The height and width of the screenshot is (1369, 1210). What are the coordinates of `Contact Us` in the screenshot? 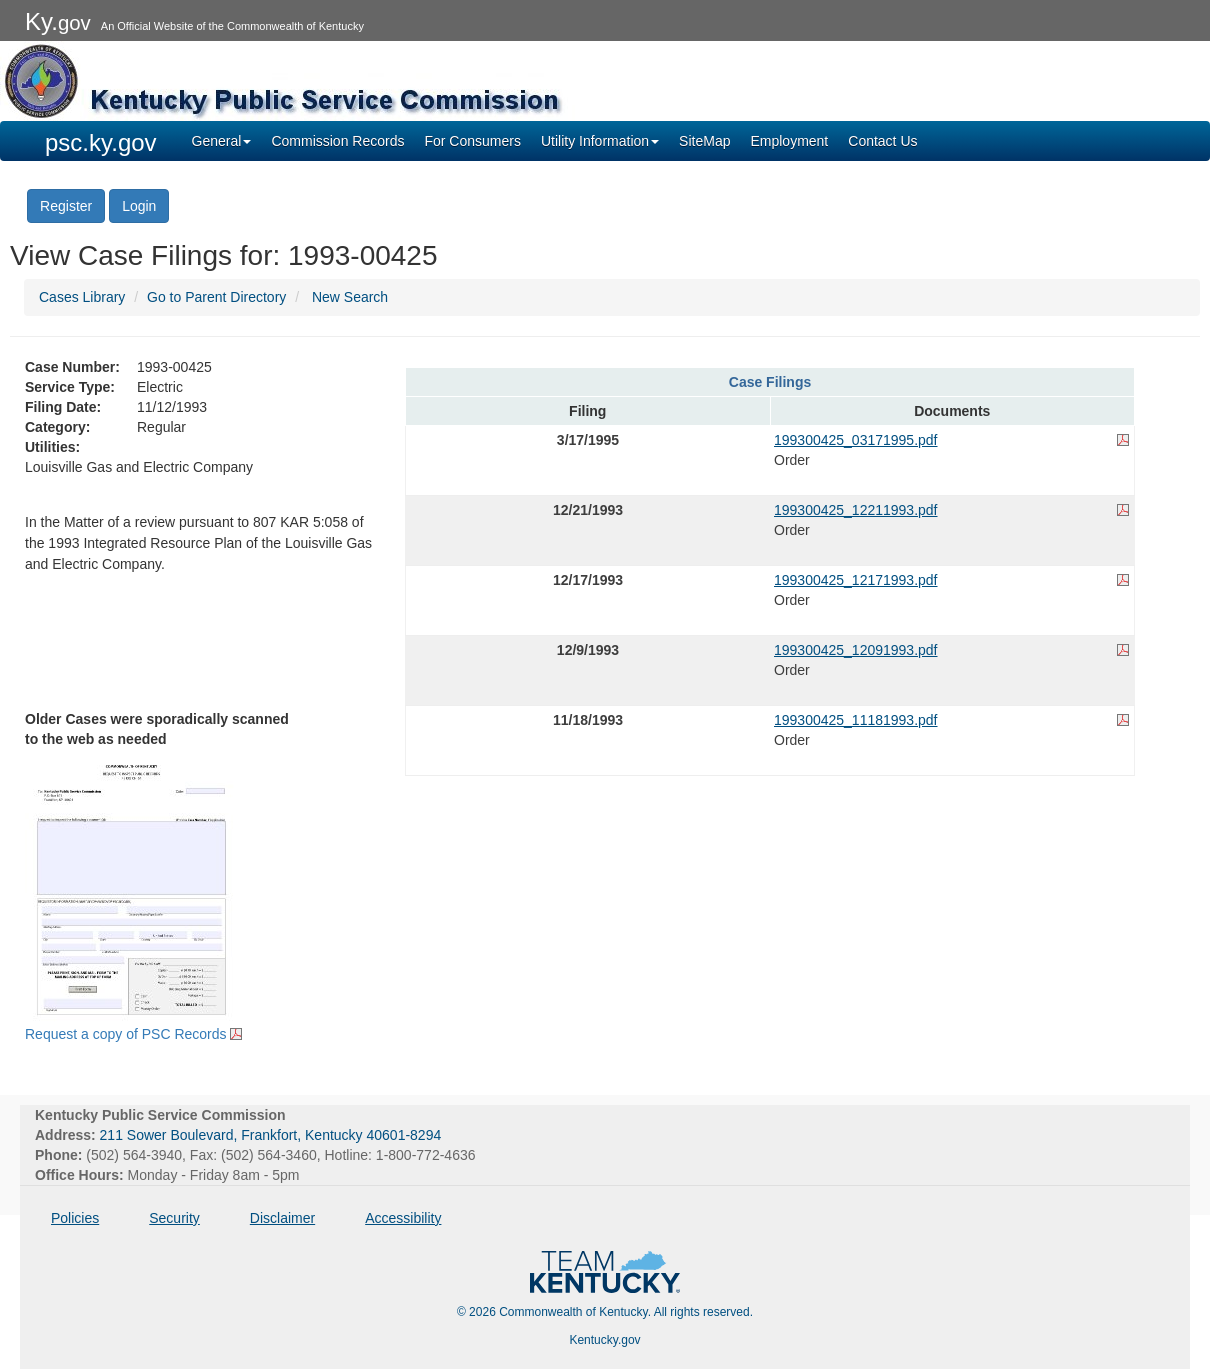 It's located at (882, 141).